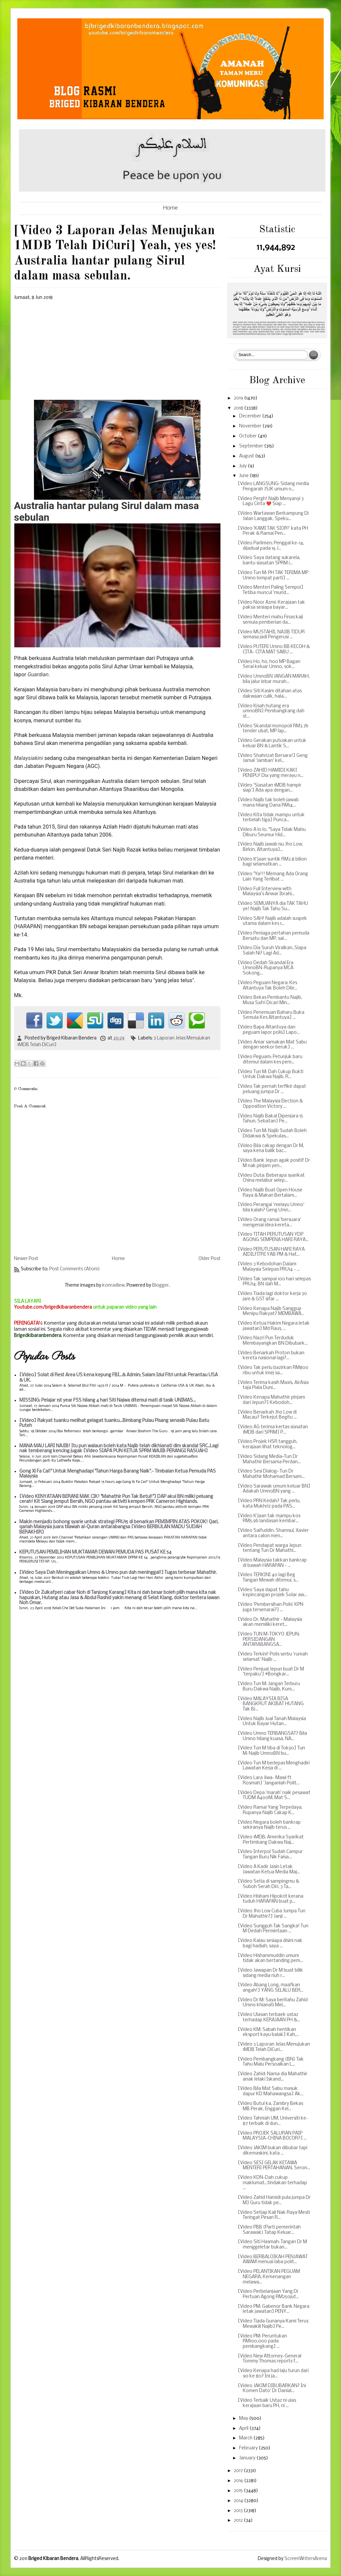  What do you see at coordinates (273, 1341) in the screenshot?
I see `[Video Nazri Pun Terduduk Membayangkan BN Dibubark...` at bounding box center [273, 1341].